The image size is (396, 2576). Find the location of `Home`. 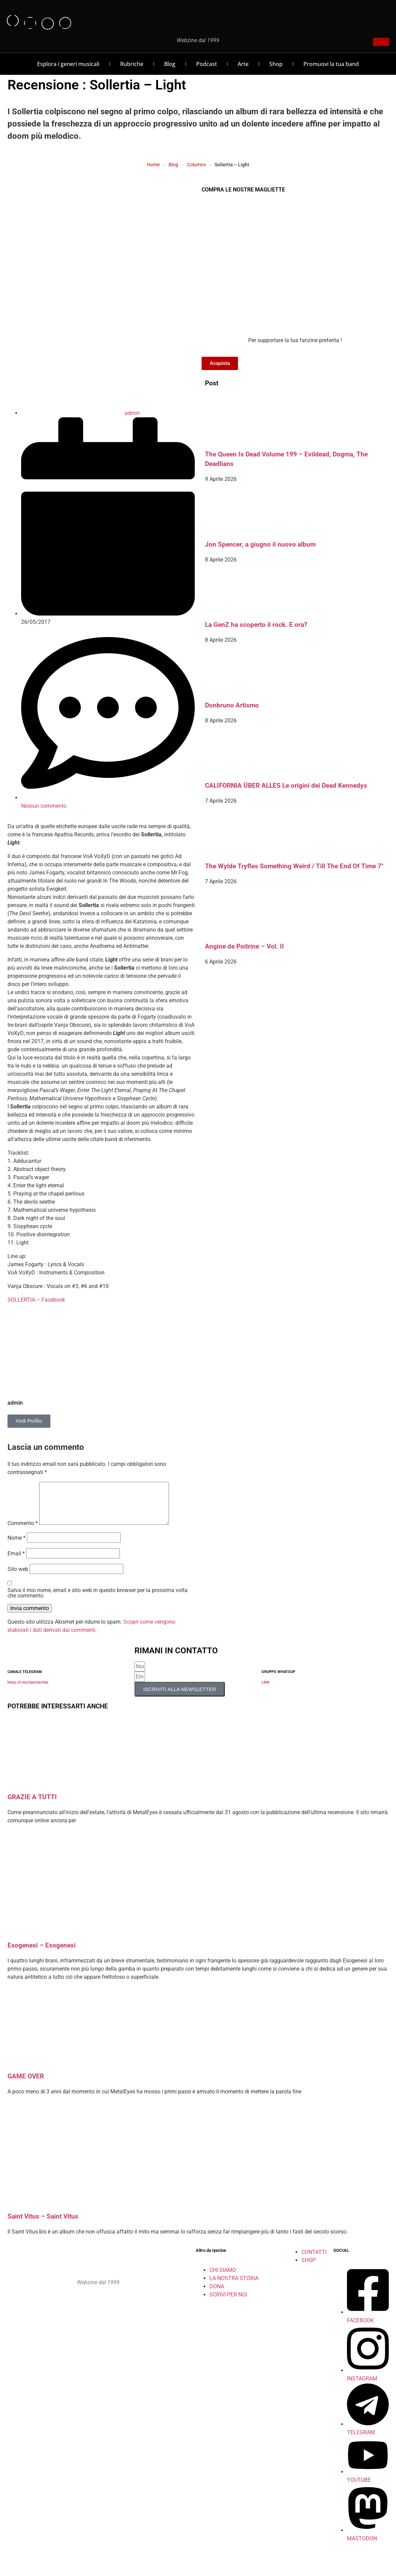

Home is located at coordinates (153, 164).